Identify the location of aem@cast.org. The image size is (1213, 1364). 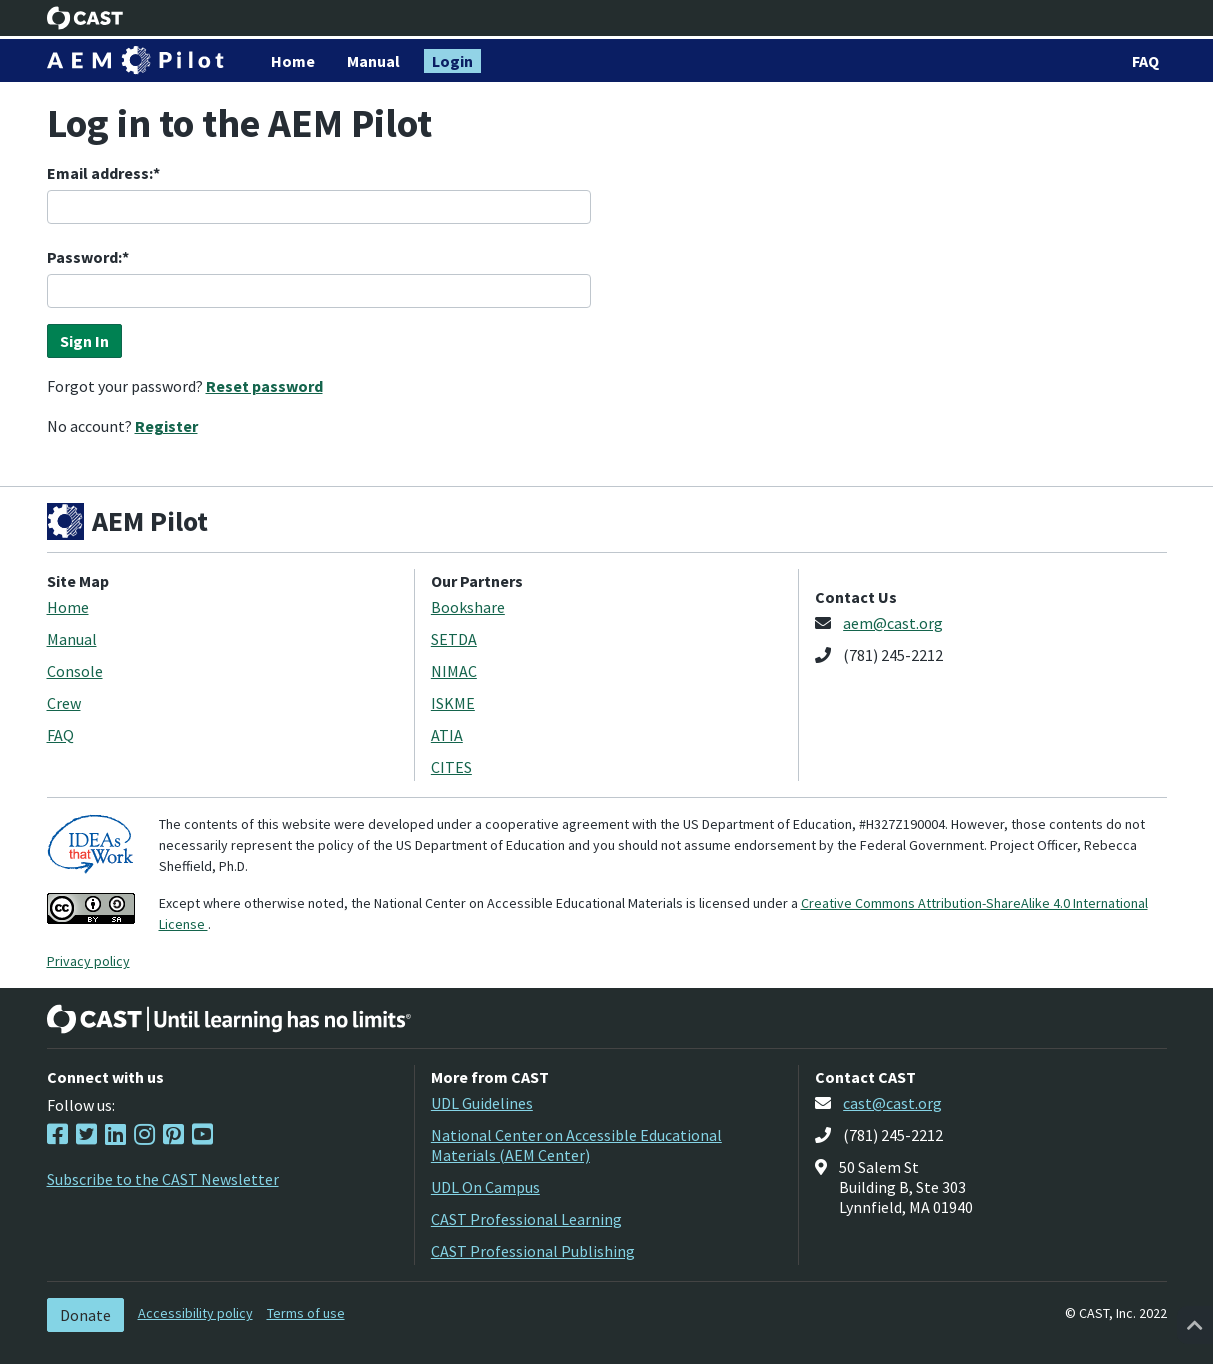
(893, 623).